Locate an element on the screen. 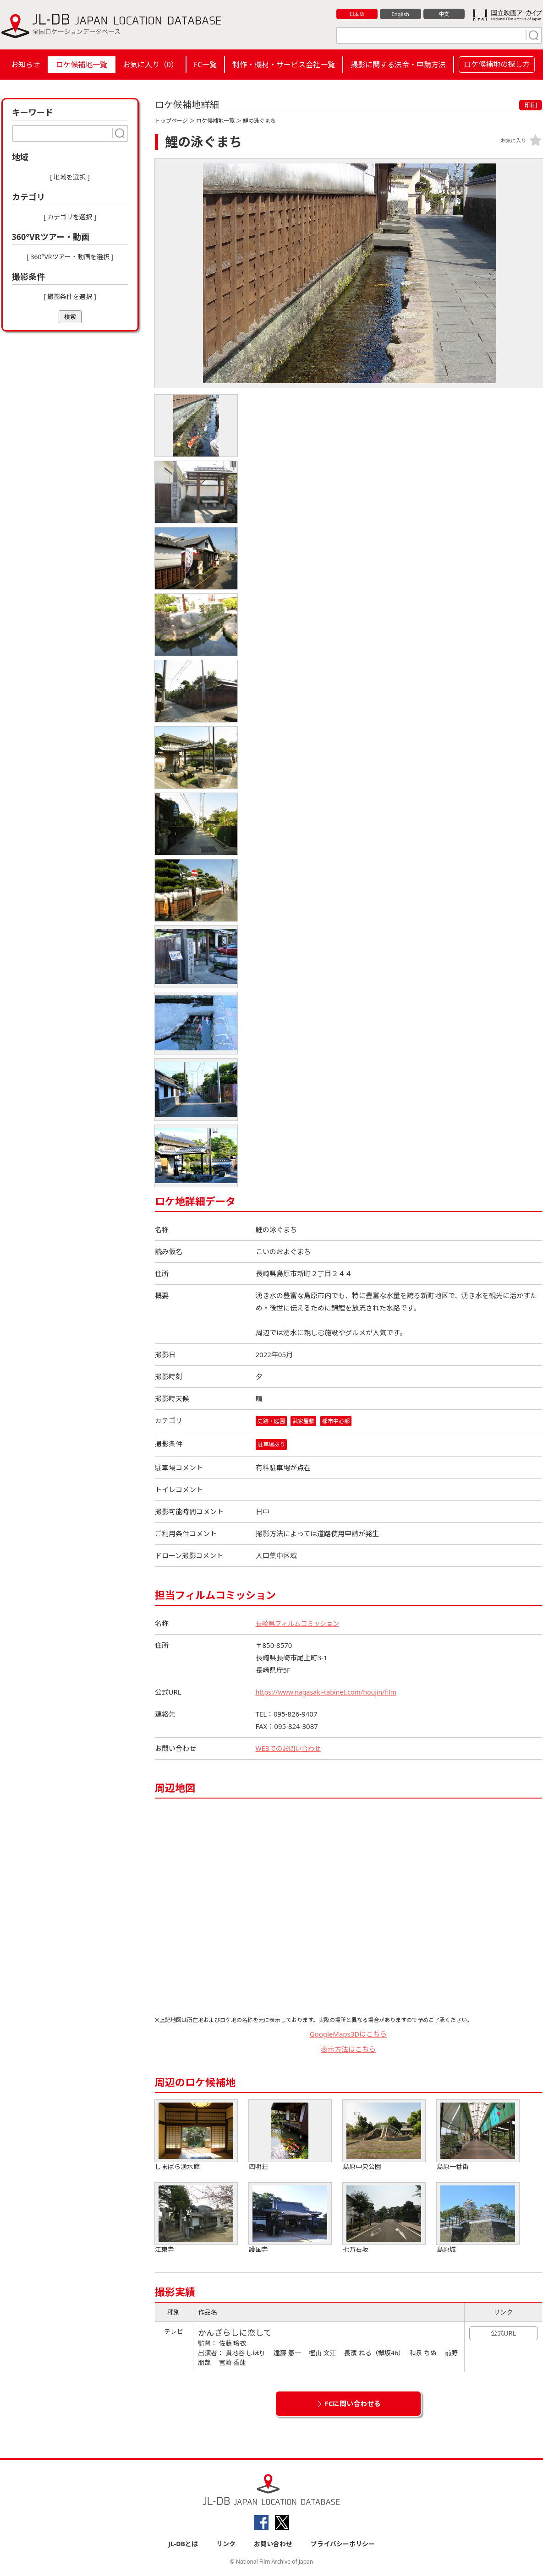 This screenshot has width=543, height=2576. [ 地域を選択 ] is located at coordinates (70, 177).